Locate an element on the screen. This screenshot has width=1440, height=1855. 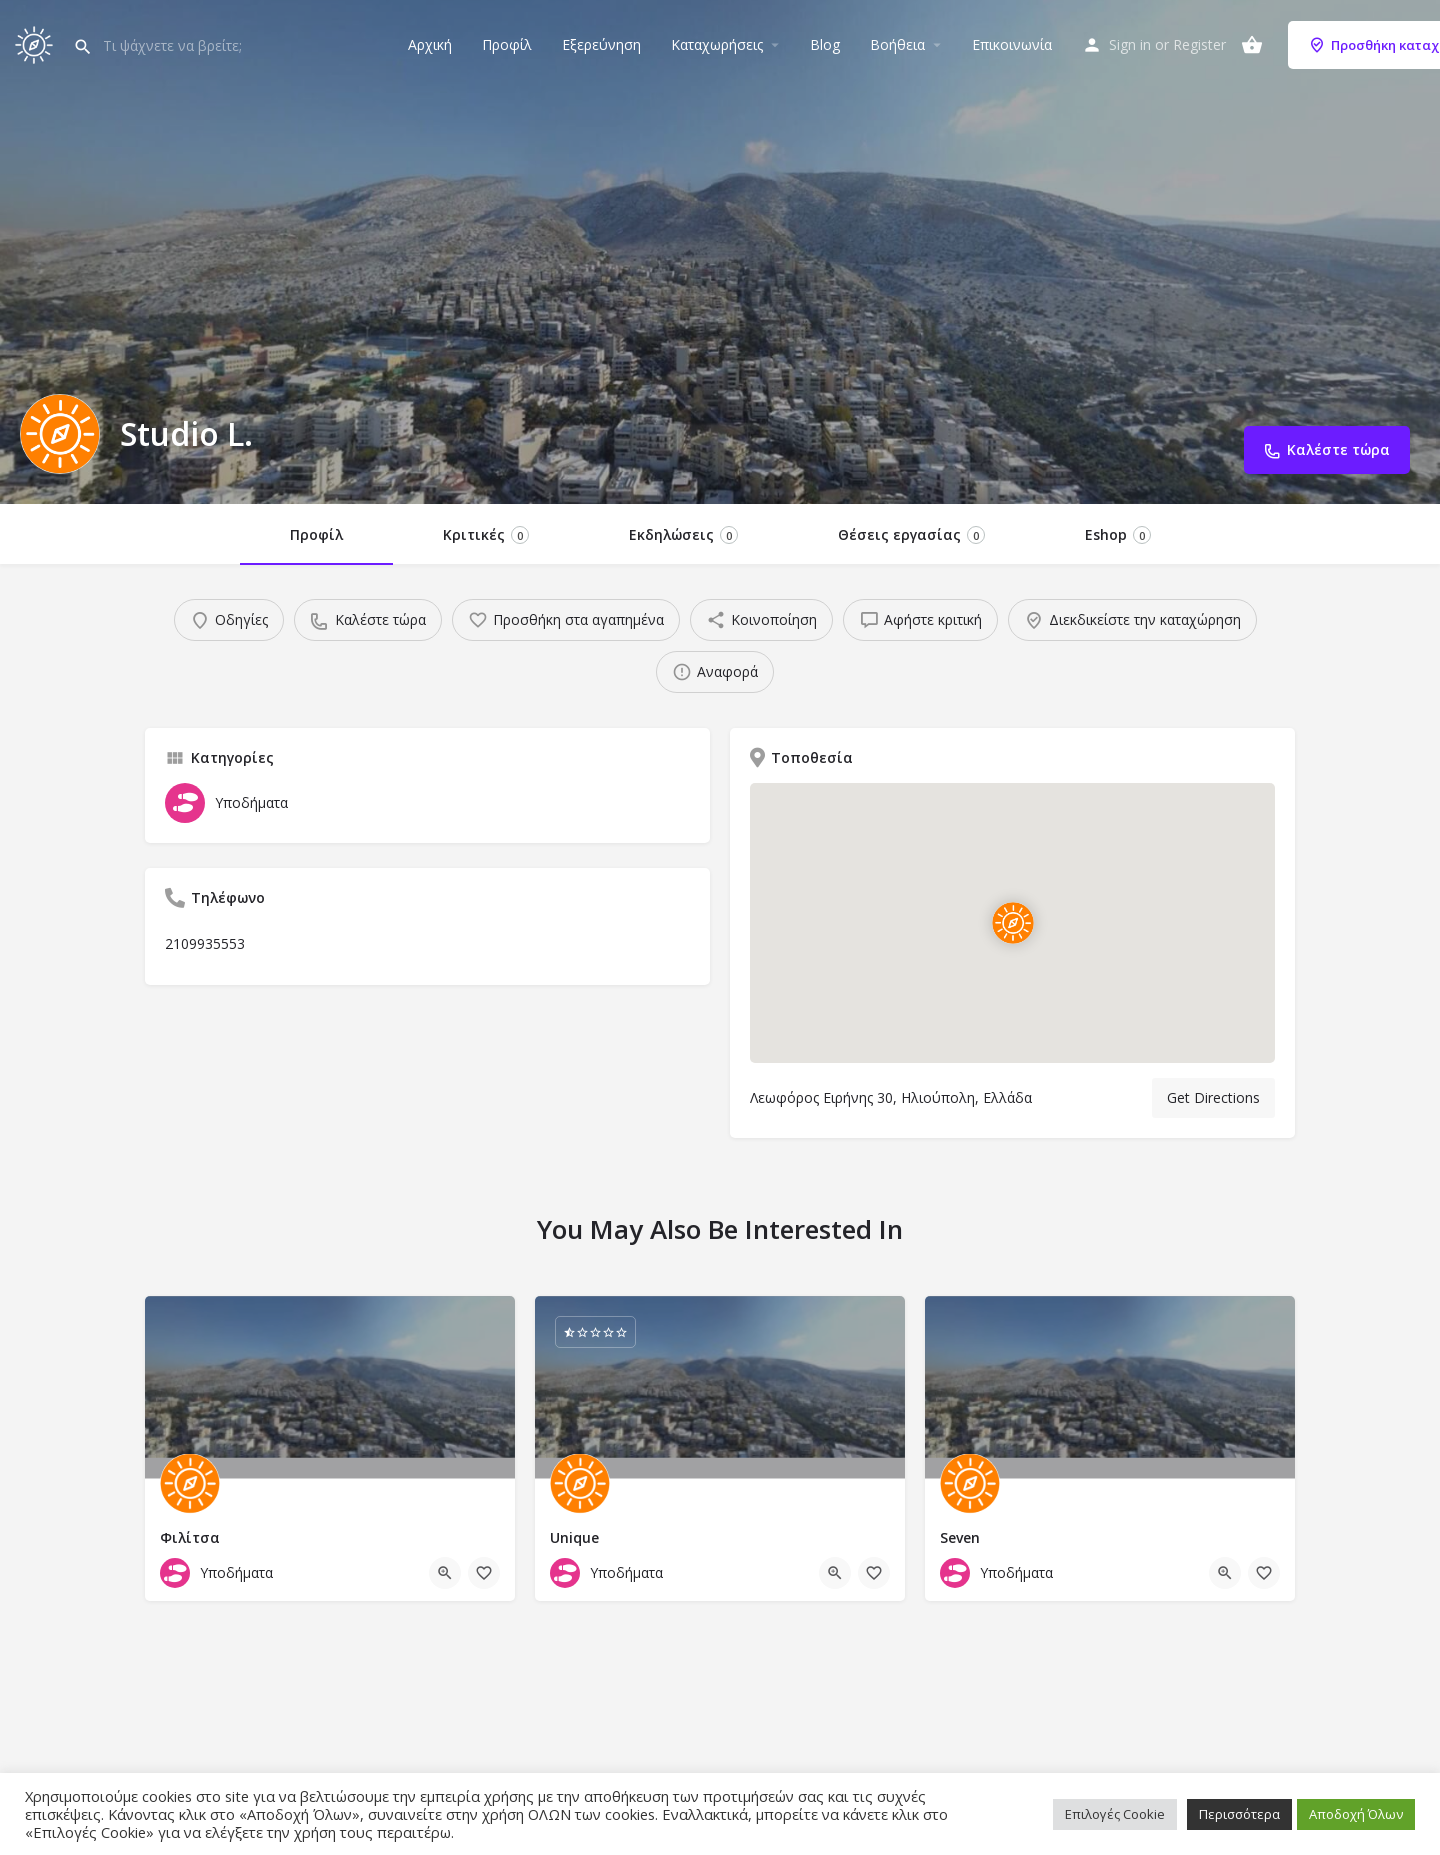
Get Directions is located at coordinates (1213, 1097).